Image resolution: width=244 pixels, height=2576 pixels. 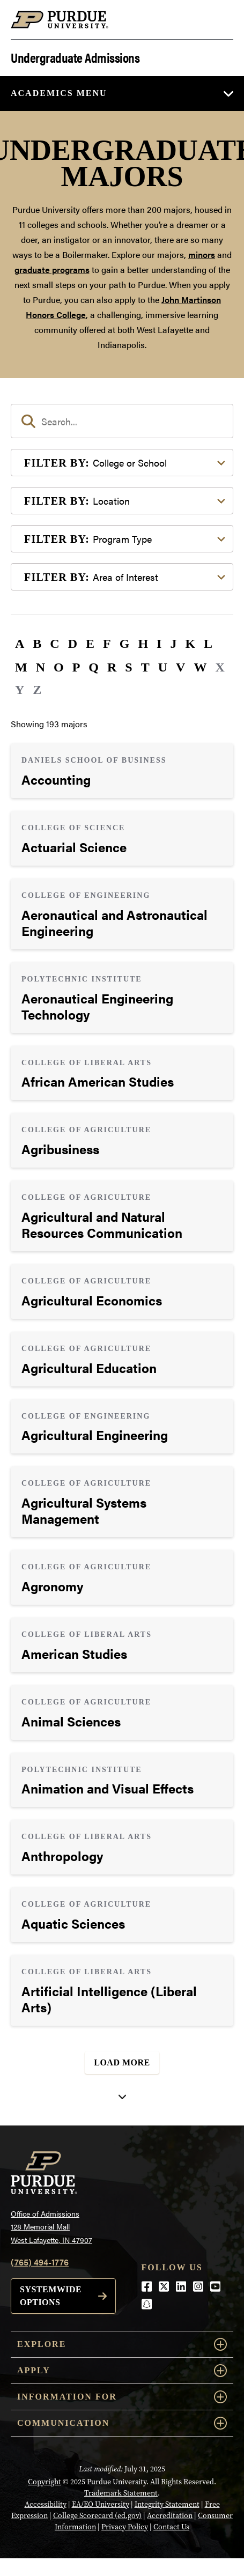 What do you see at coordinates (91, 577) in the screenshot?
I see `Area of Interest` at bounding box center [91, 577].